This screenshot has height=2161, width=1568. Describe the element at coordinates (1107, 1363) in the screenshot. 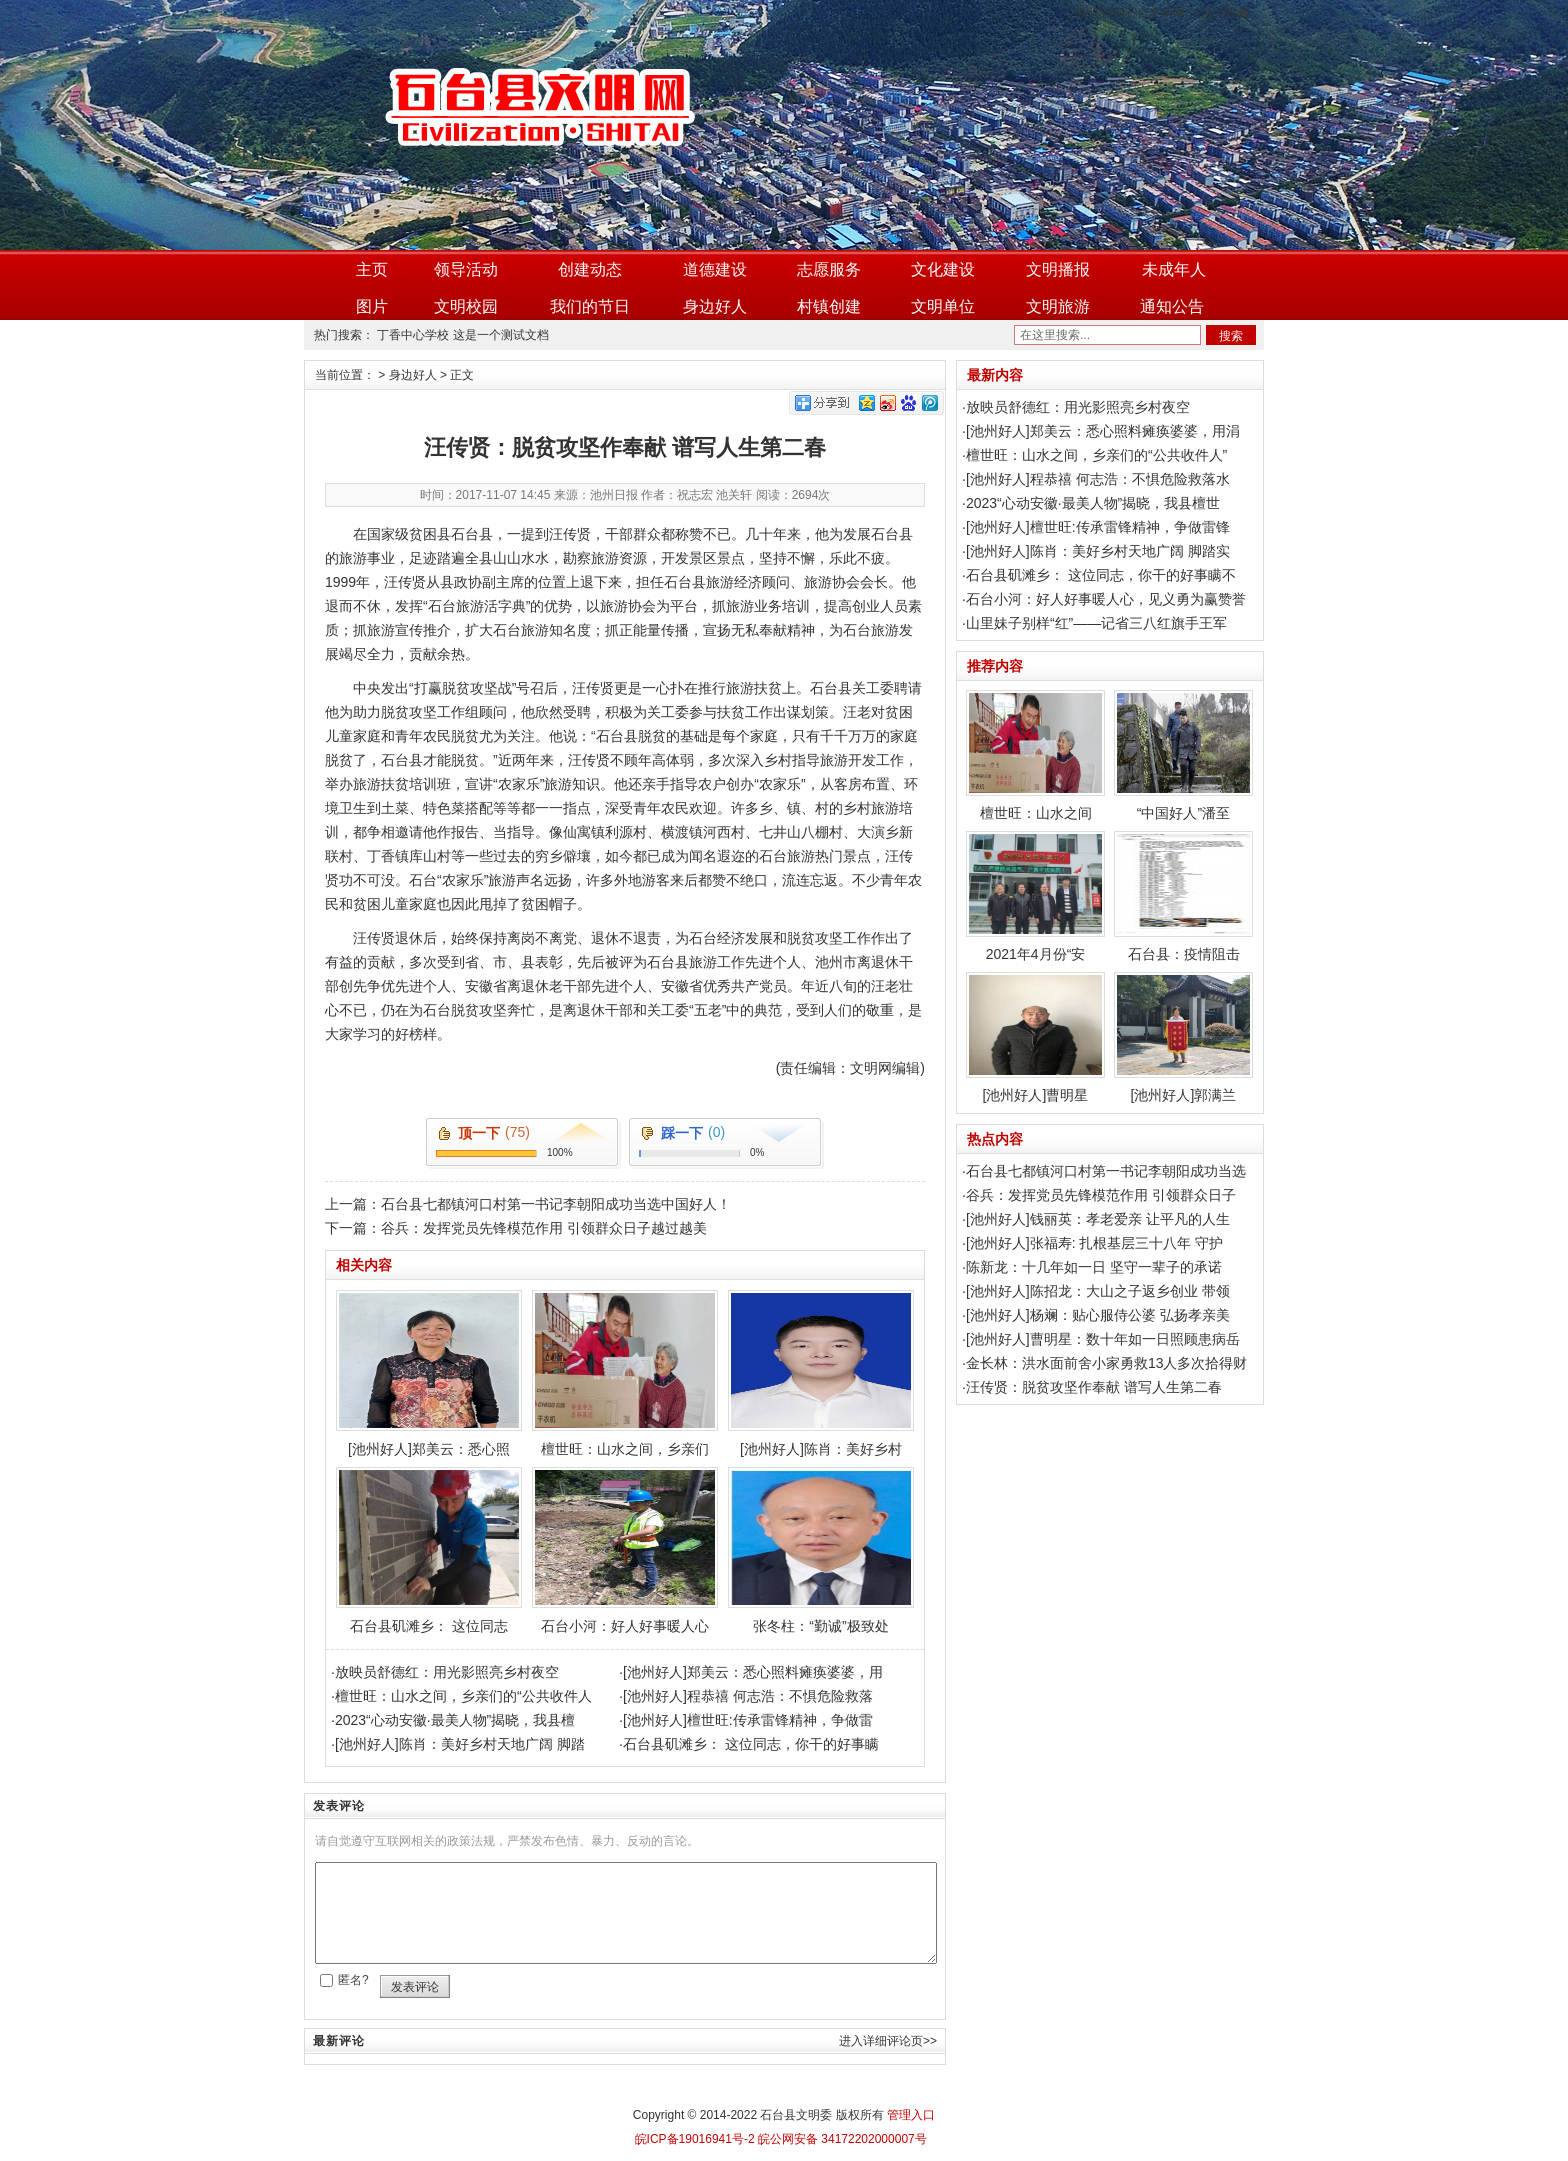

I see `金长林：洪水面前舍小家勇救13人多次拾得财` at that location.